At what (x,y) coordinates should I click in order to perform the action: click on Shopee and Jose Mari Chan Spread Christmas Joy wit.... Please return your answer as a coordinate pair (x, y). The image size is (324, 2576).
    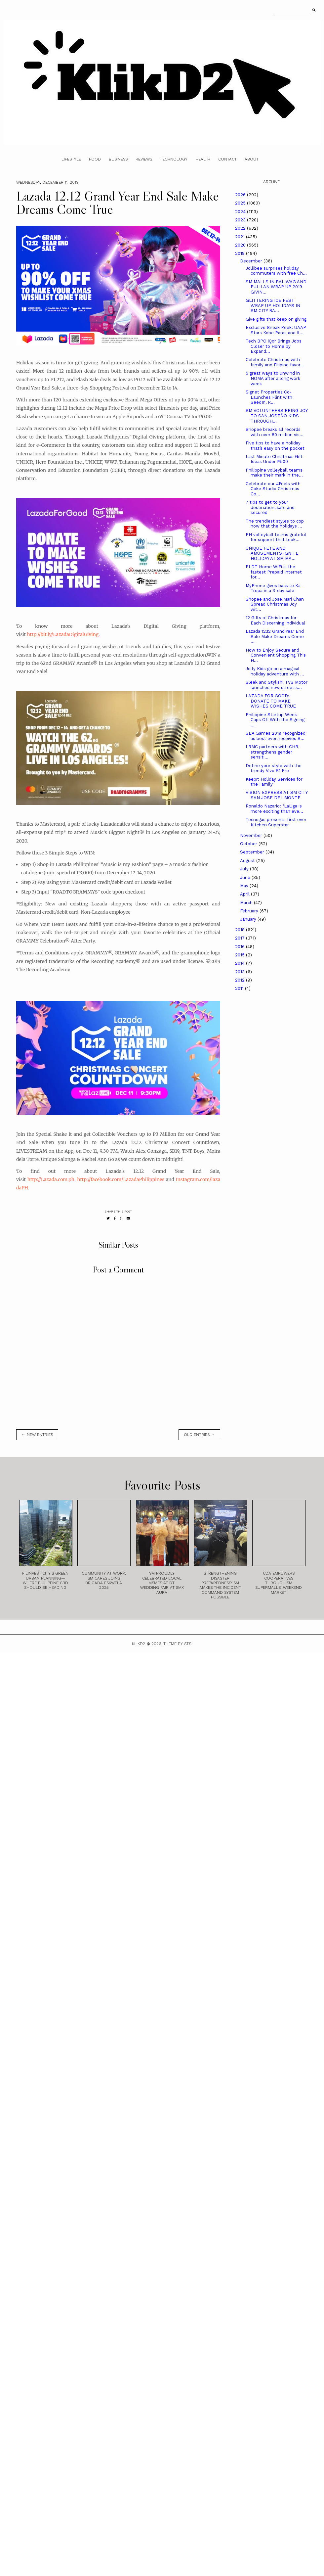
    Looking at the image, I should click on (275, 604).